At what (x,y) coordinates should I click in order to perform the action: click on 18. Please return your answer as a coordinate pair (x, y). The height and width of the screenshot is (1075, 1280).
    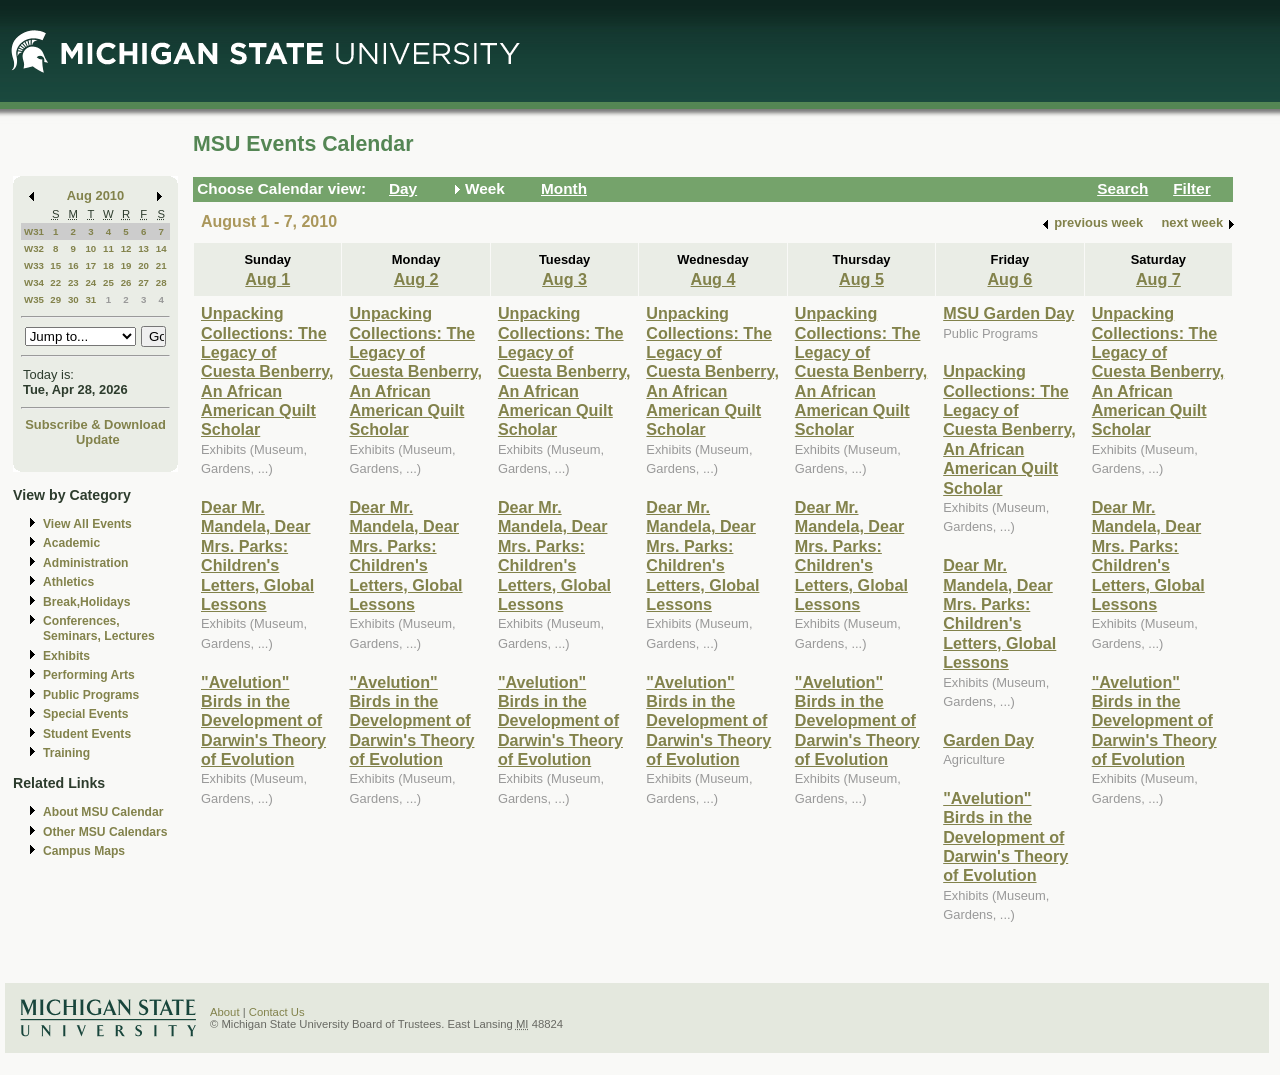
    Looking at the image, I should click on (108, 265).